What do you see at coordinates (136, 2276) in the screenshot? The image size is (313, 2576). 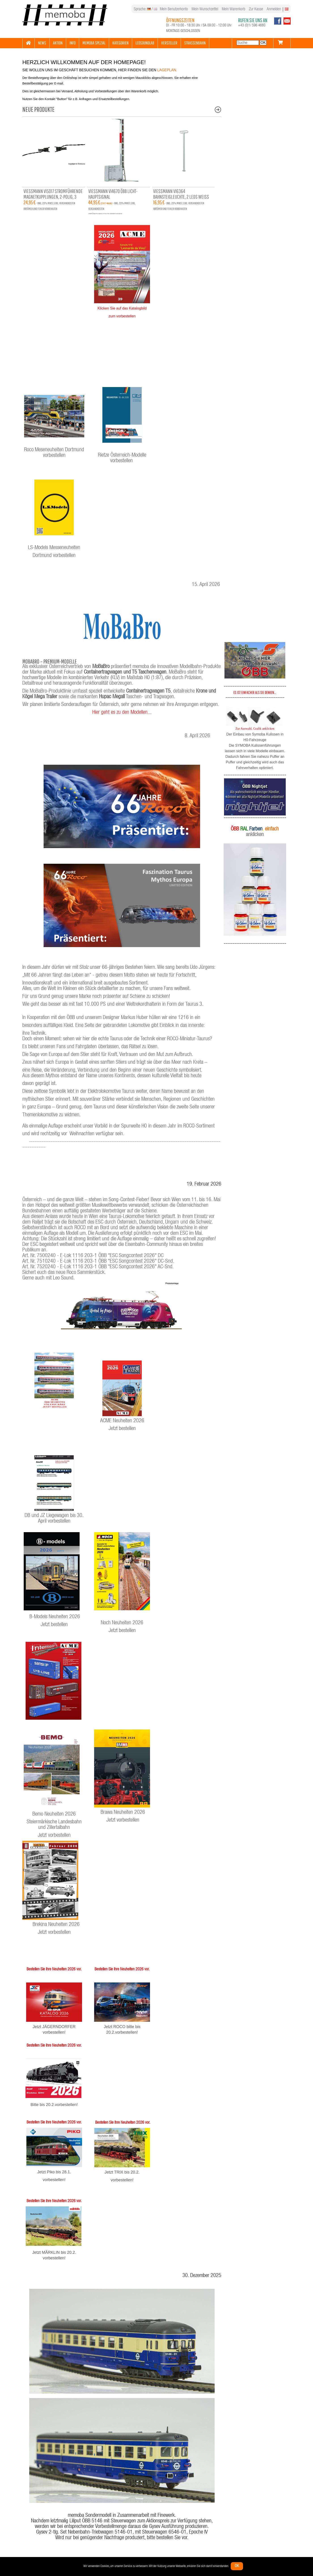 I see `Bald verfügbar` at bounding box center [136, 2276].